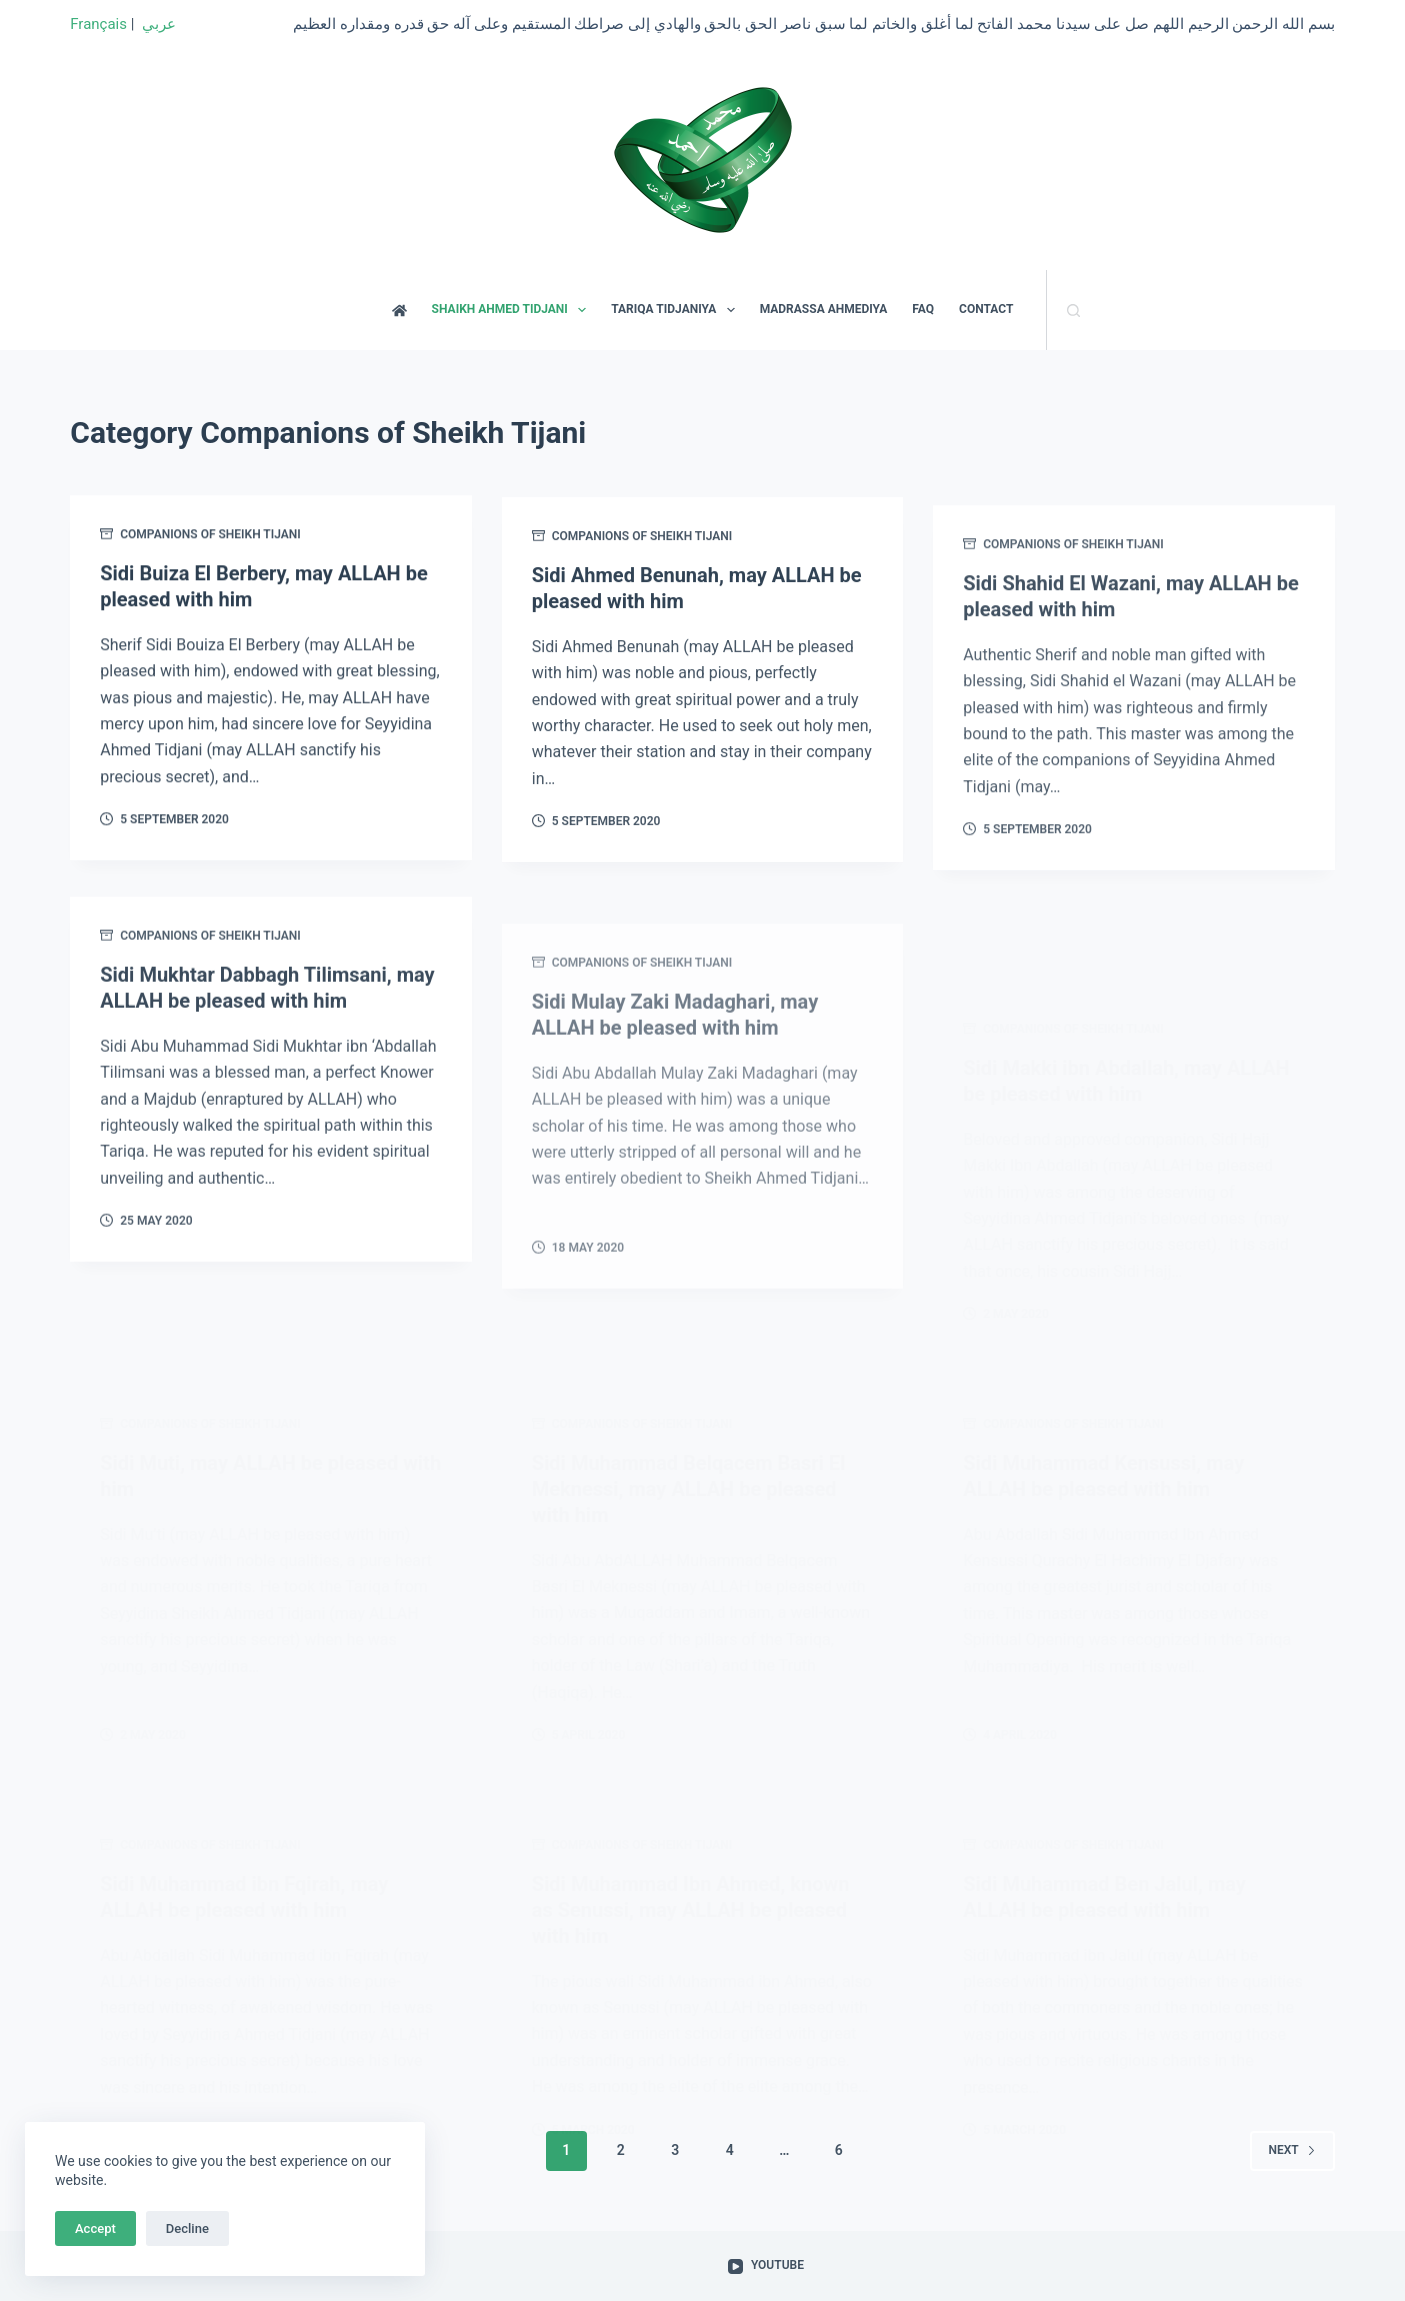 Image resolution: width=1405 pixels, height=2301 pixels. Describe the element at coordinates (98, 24) in the screenshot. I see `Français` at that location.